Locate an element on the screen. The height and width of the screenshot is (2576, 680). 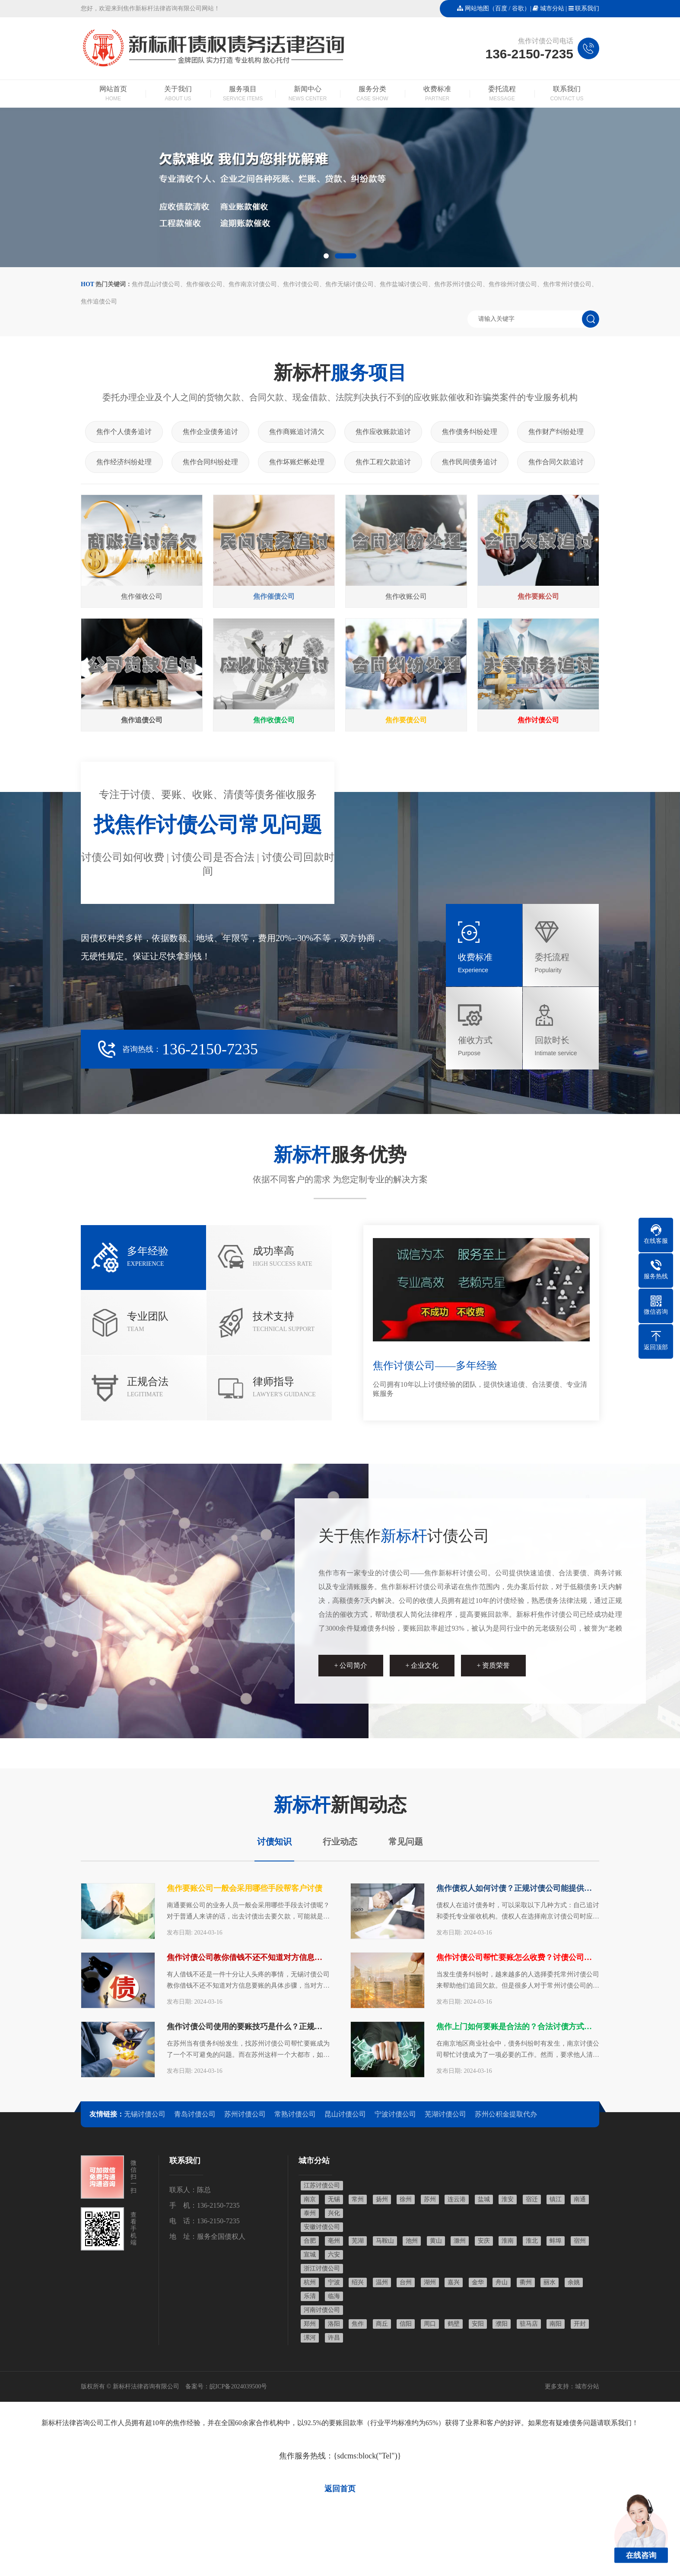
河南讨债公司 is located at coordinates (322, 2310).